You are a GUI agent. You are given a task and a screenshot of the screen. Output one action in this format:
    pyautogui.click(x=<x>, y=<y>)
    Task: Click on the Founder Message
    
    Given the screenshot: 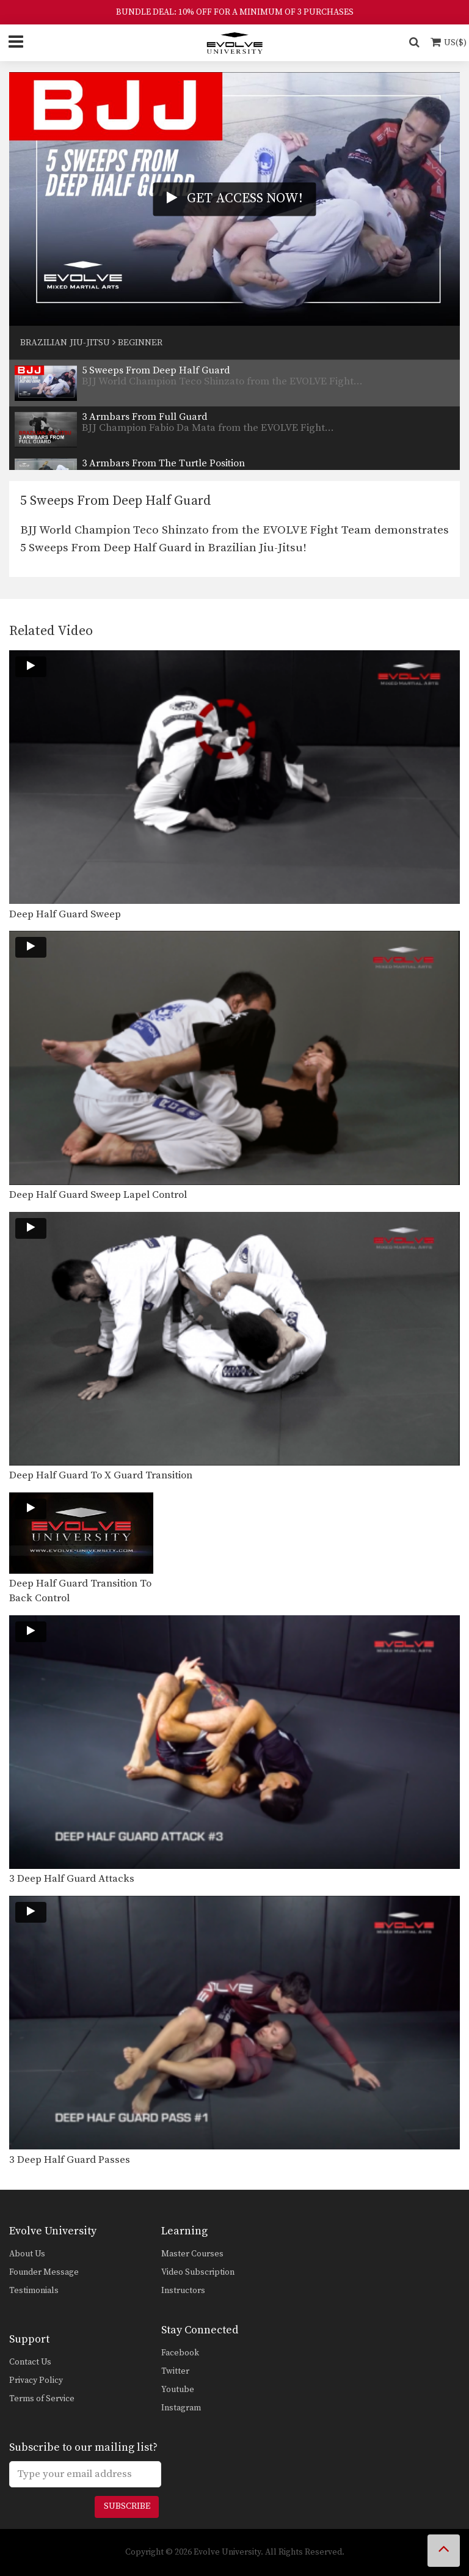 What is the action you would take?
    pyautogui.click(x=44, y=2272)
    